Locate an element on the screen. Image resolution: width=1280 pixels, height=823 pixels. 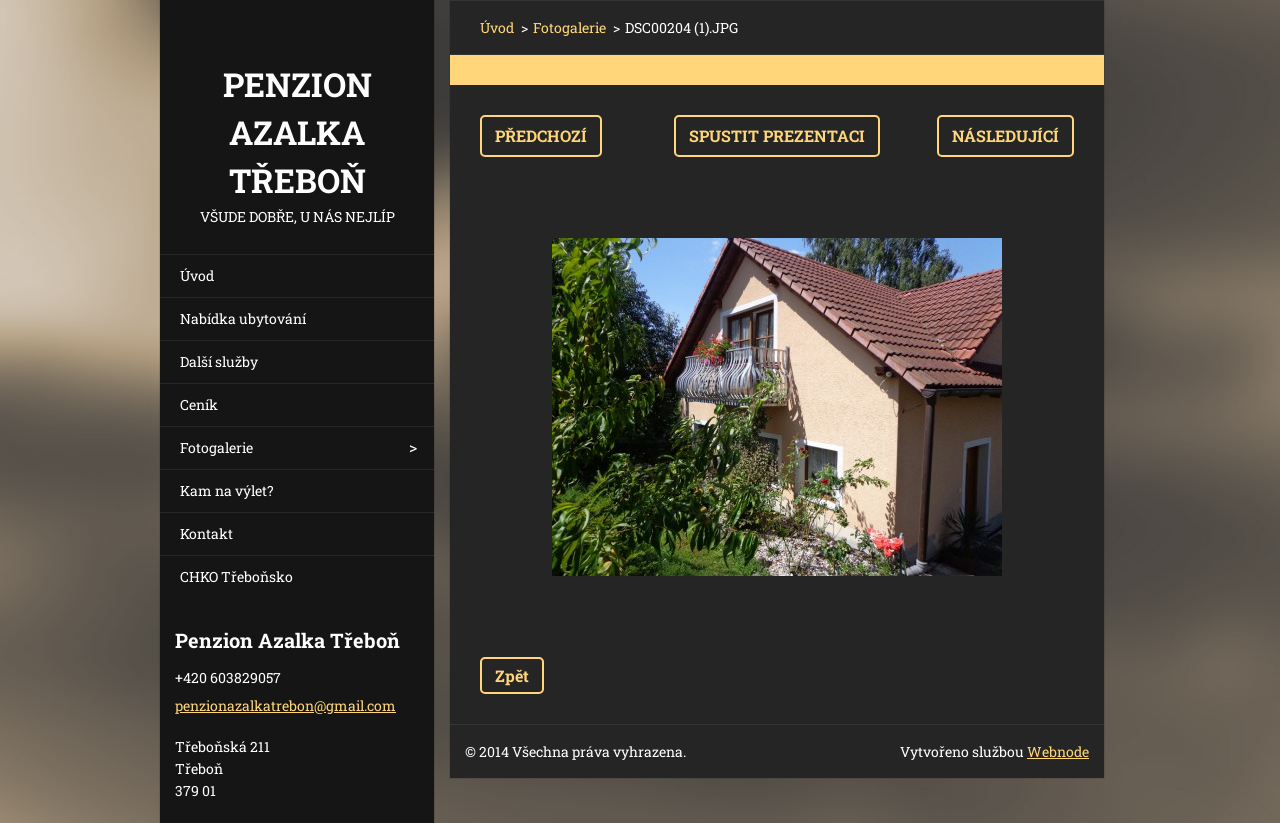
Nabídka ubytování is located at coordinates (243, 318).